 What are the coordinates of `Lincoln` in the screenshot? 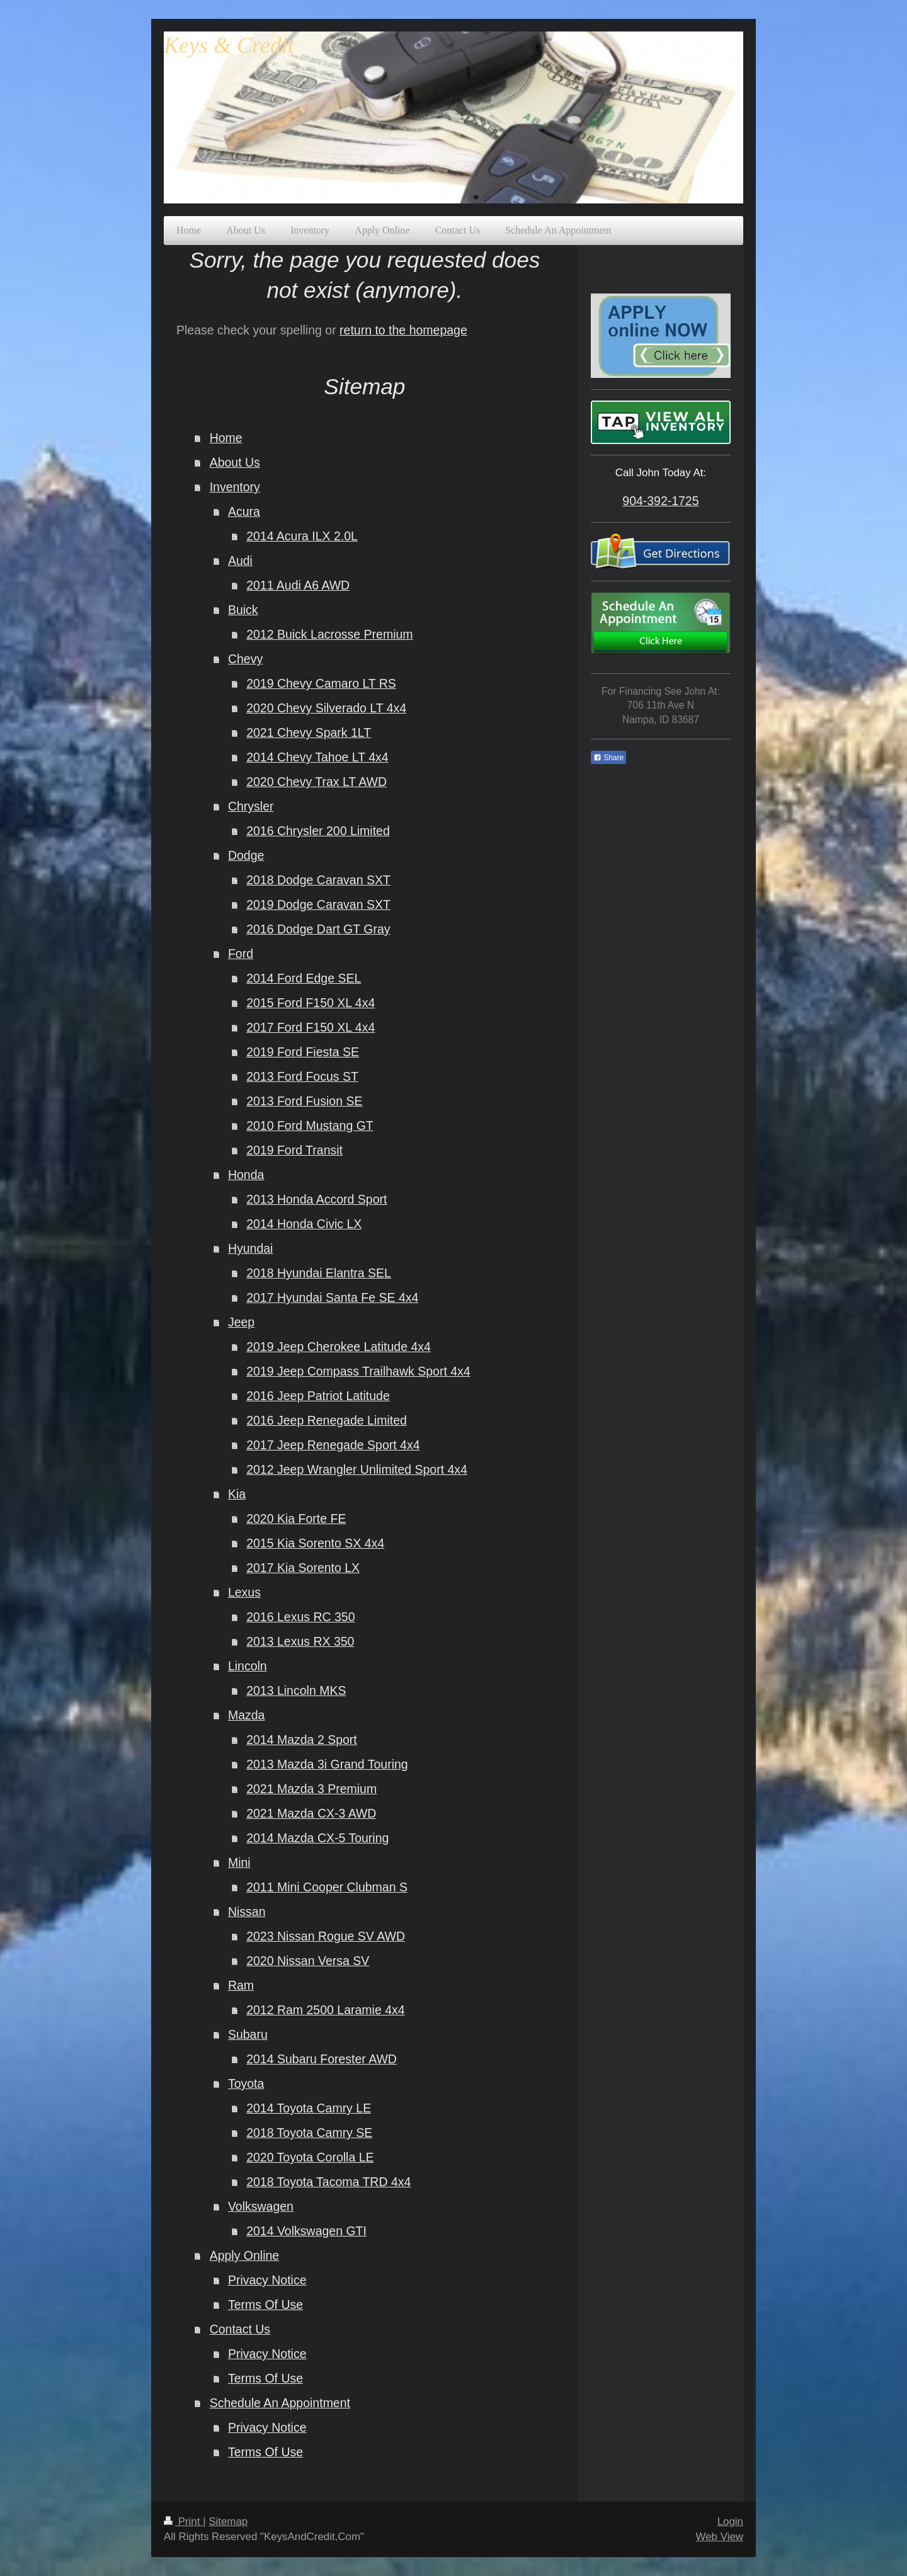 It's located at (247, 1666).